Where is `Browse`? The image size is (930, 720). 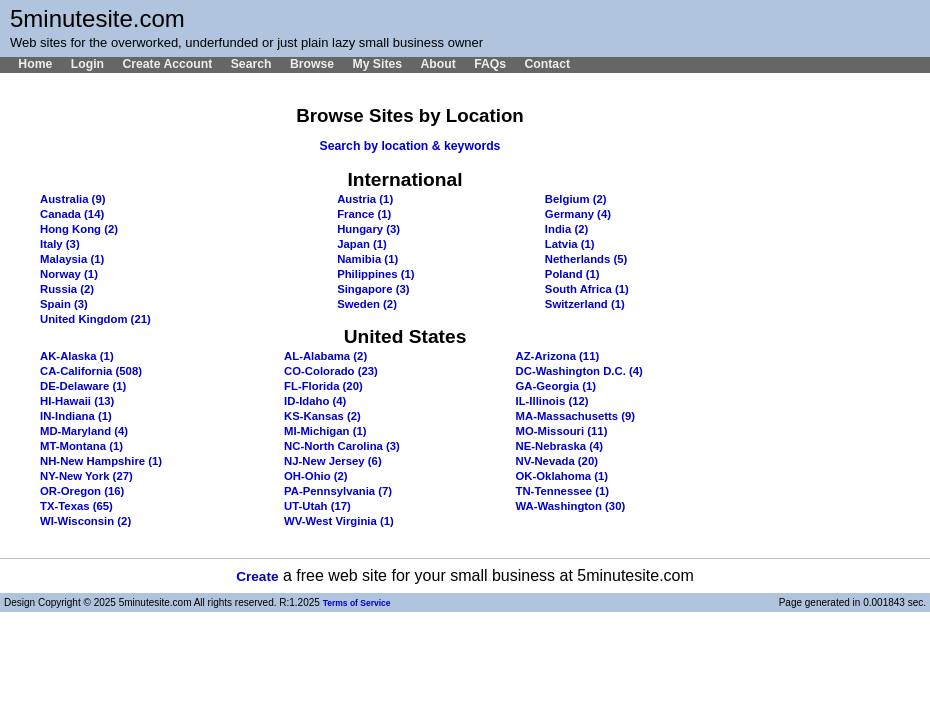 Browse is located at coordinates (312, 64).